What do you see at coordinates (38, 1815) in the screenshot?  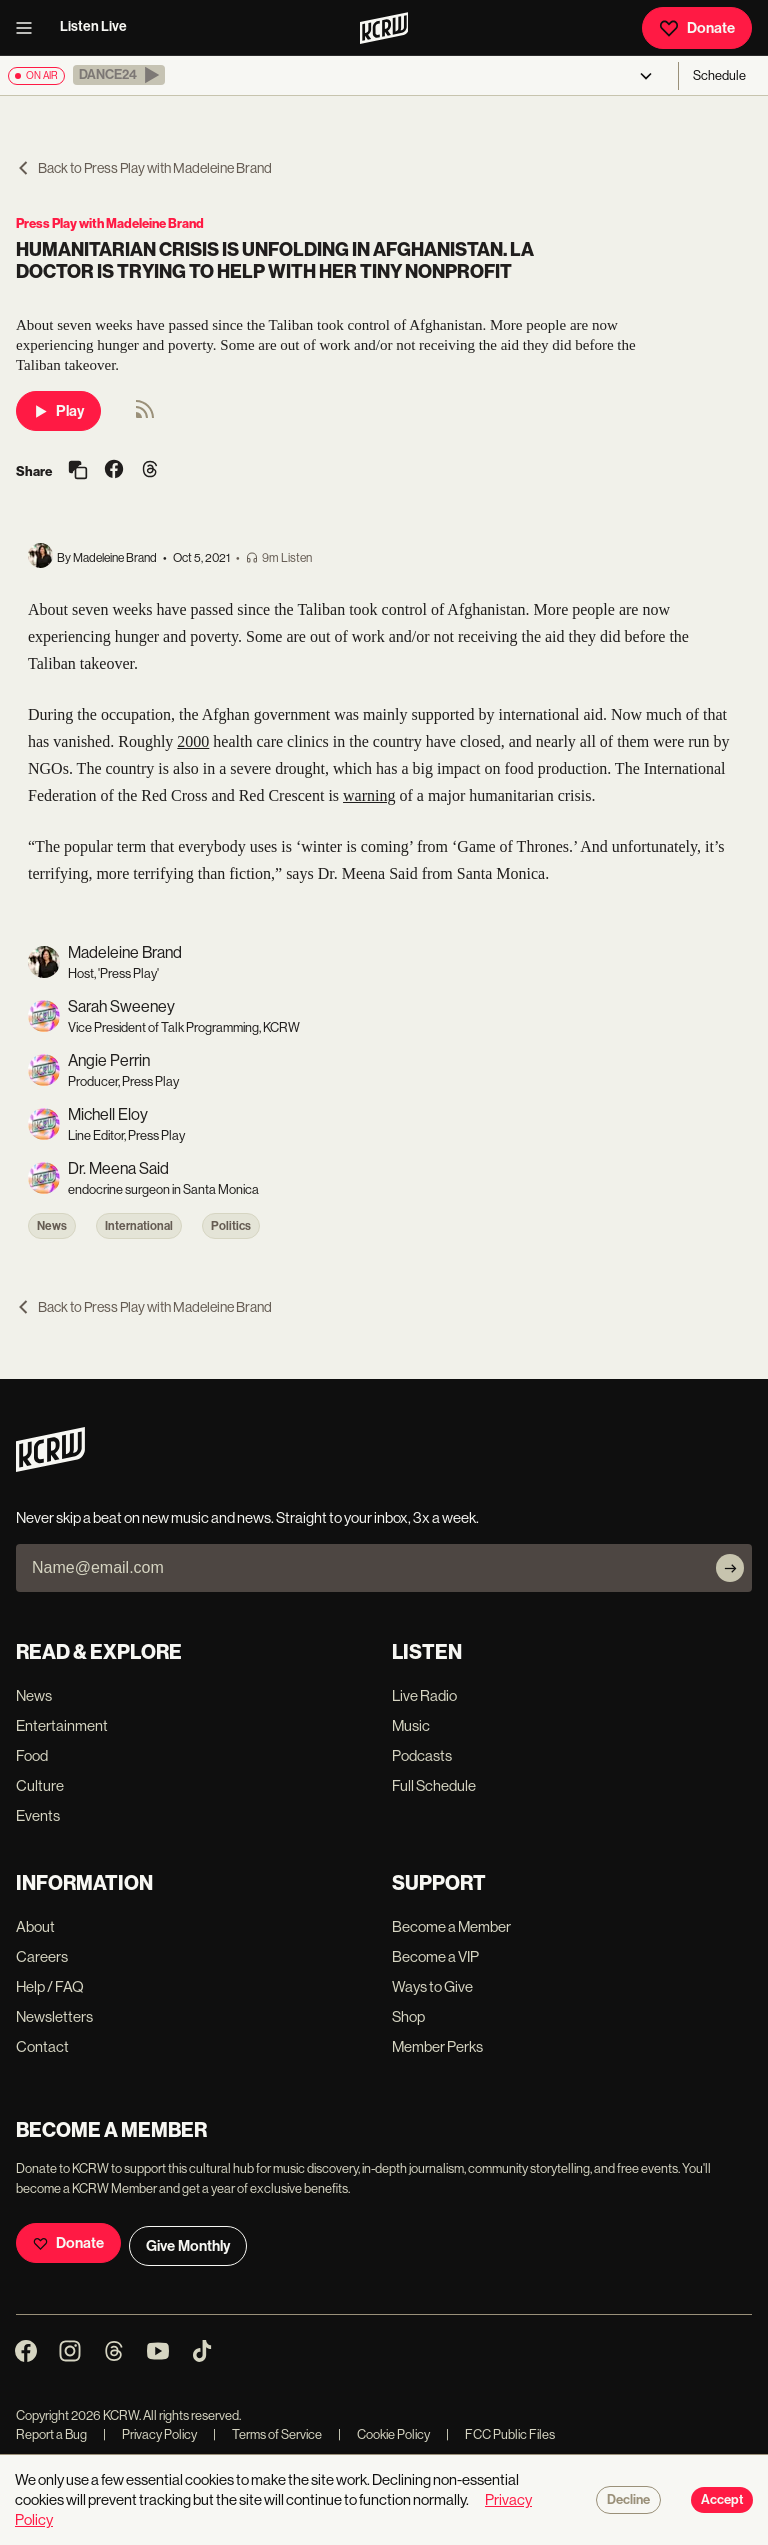 I see `Events` at bounding box center [38, 1815].